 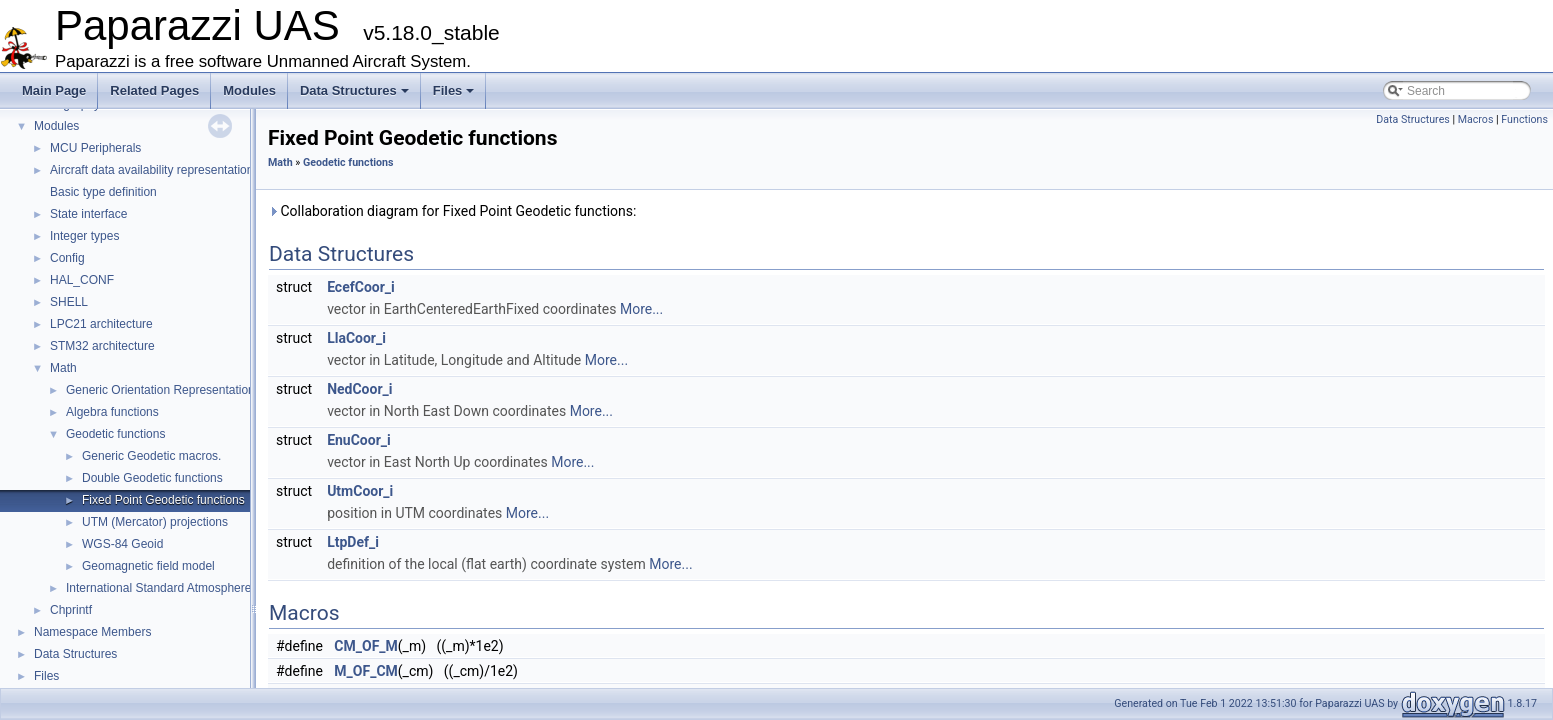 I want to click on Chprintf, so click(x=71, y=610).